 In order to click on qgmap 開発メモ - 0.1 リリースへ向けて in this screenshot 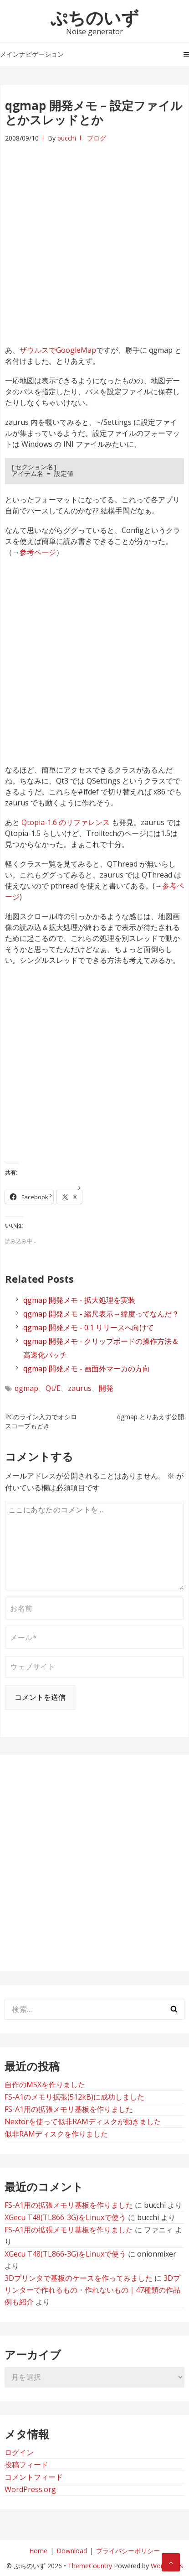, I will do `click(88, 1327)`.